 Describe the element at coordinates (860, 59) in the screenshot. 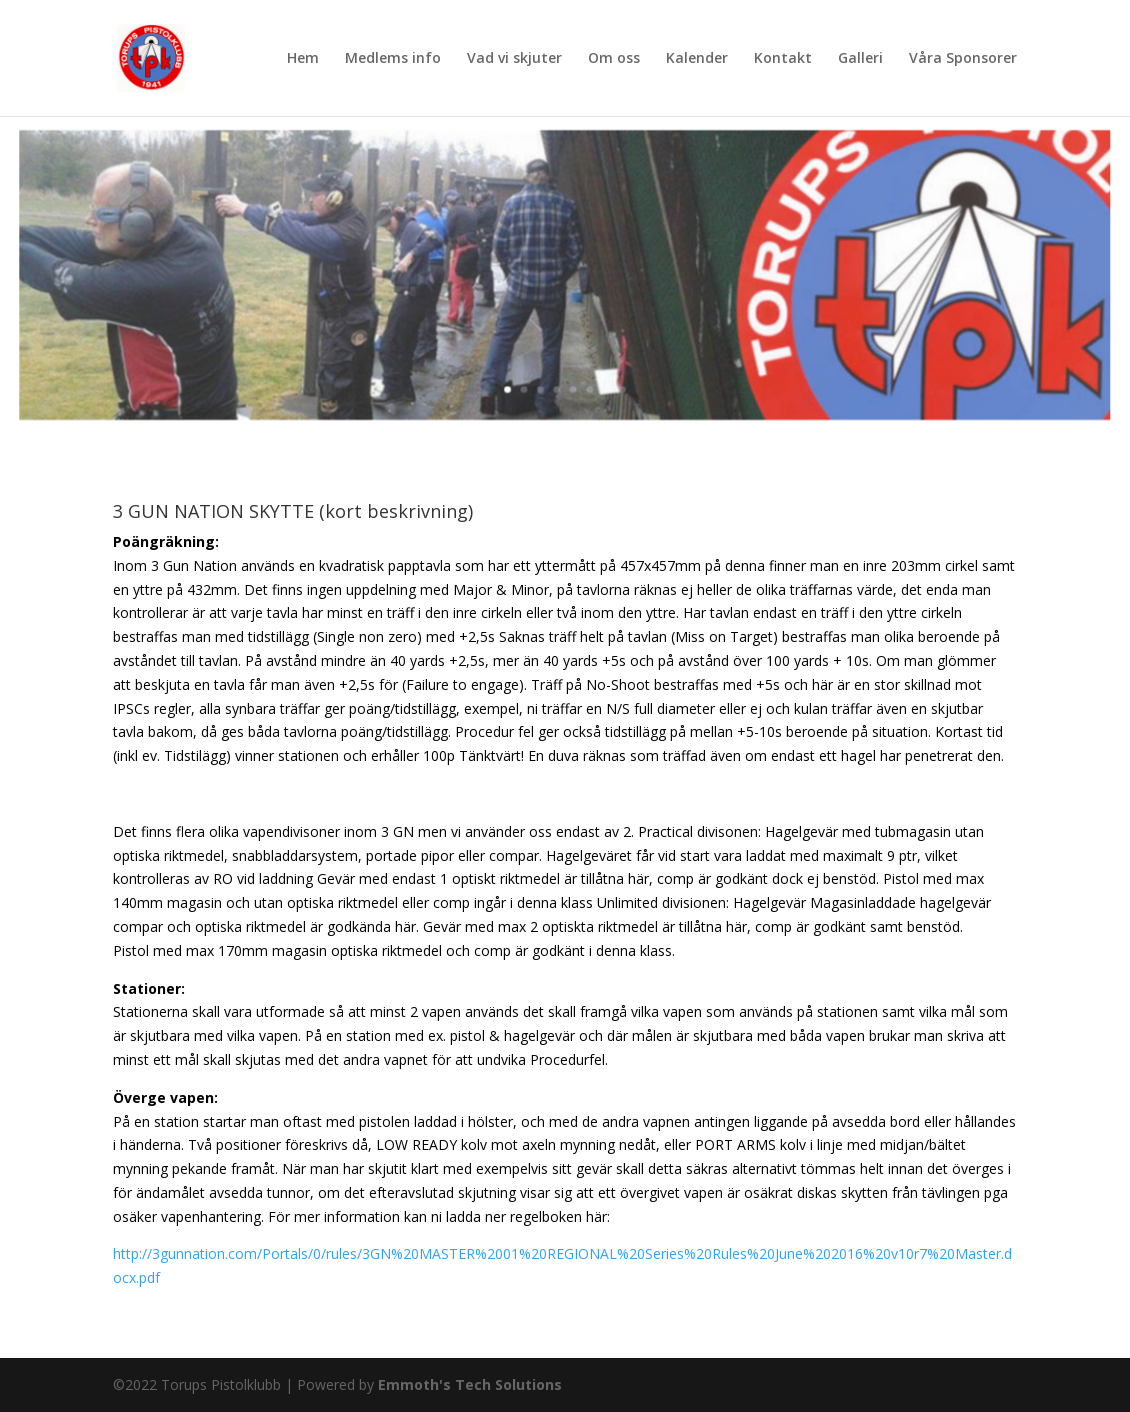

I see `Galleri` at that location.